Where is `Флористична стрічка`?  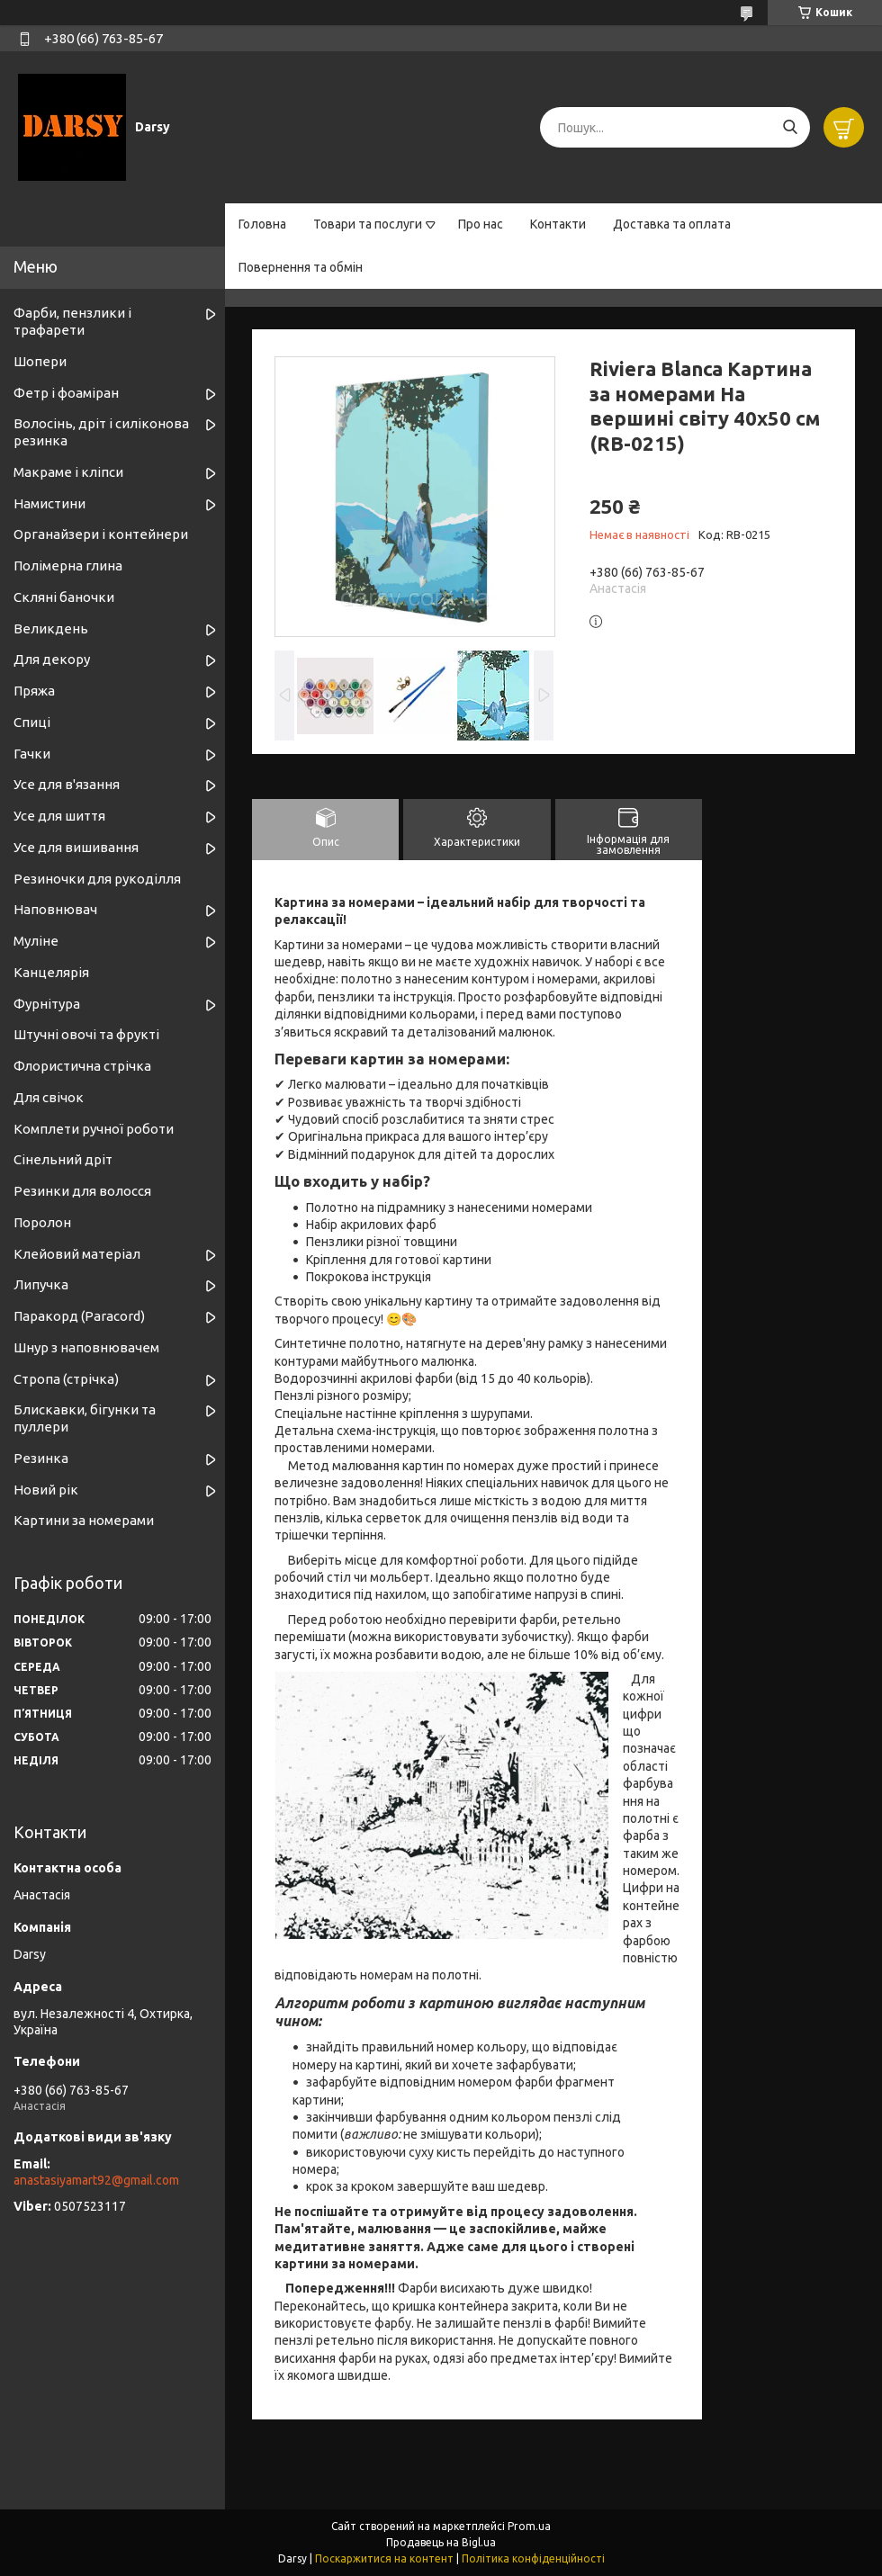
Флористична стрічка is located at coordinates (82, 1065).